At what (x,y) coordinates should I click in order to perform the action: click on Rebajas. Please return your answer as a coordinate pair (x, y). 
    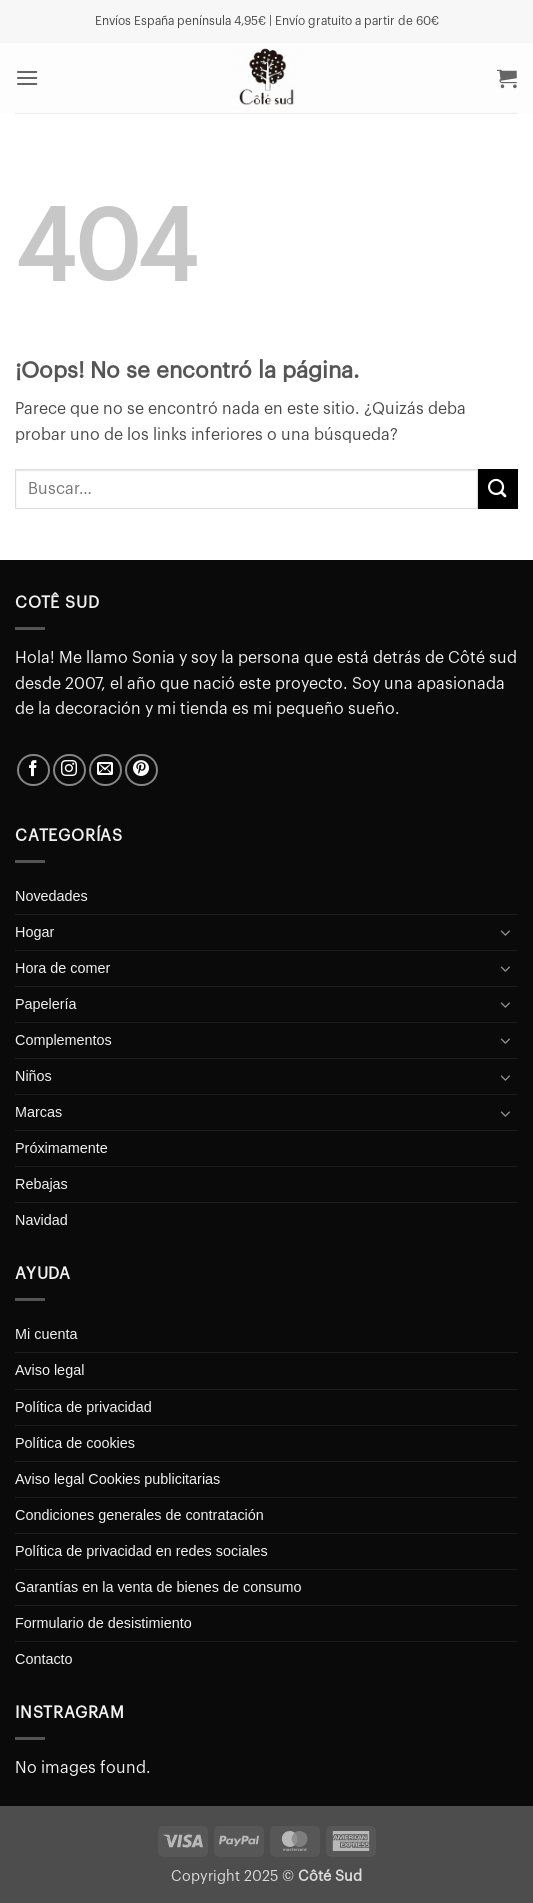
    Looking at the image, I should click on (41, 1184).